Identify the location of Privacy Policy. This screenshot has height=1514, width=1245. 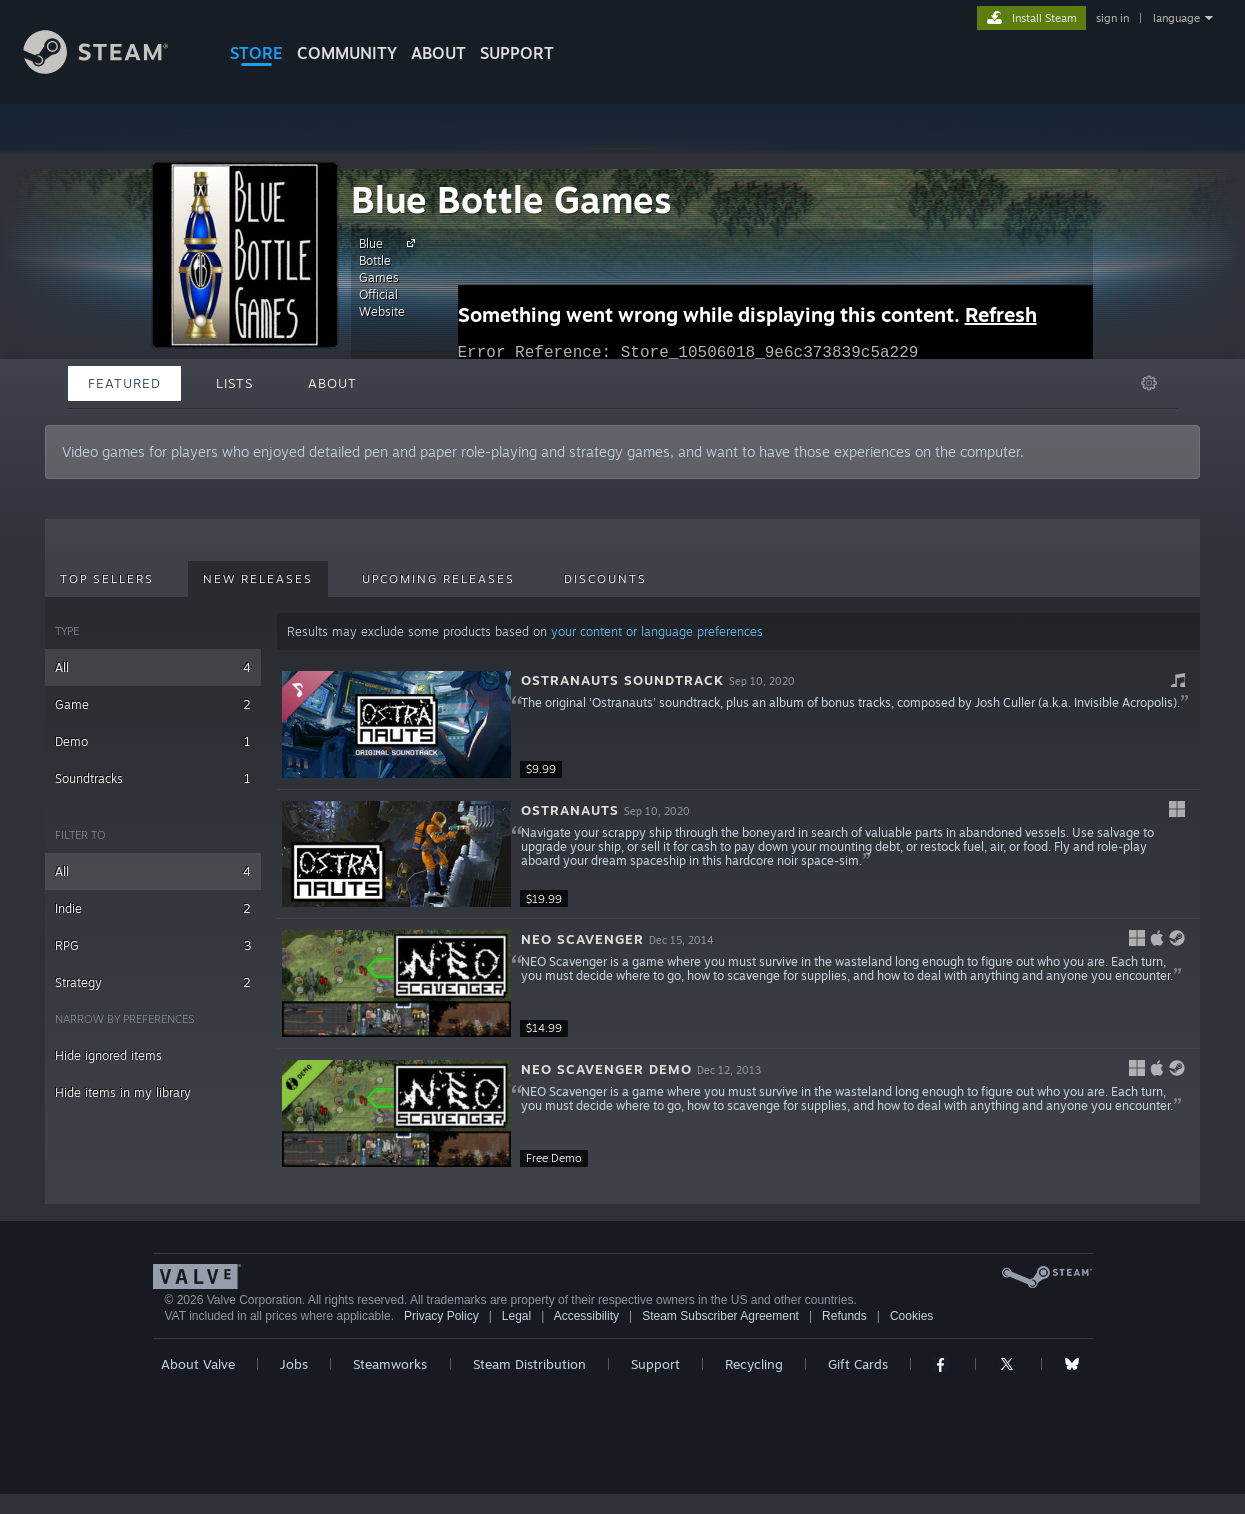
(441, 1316).